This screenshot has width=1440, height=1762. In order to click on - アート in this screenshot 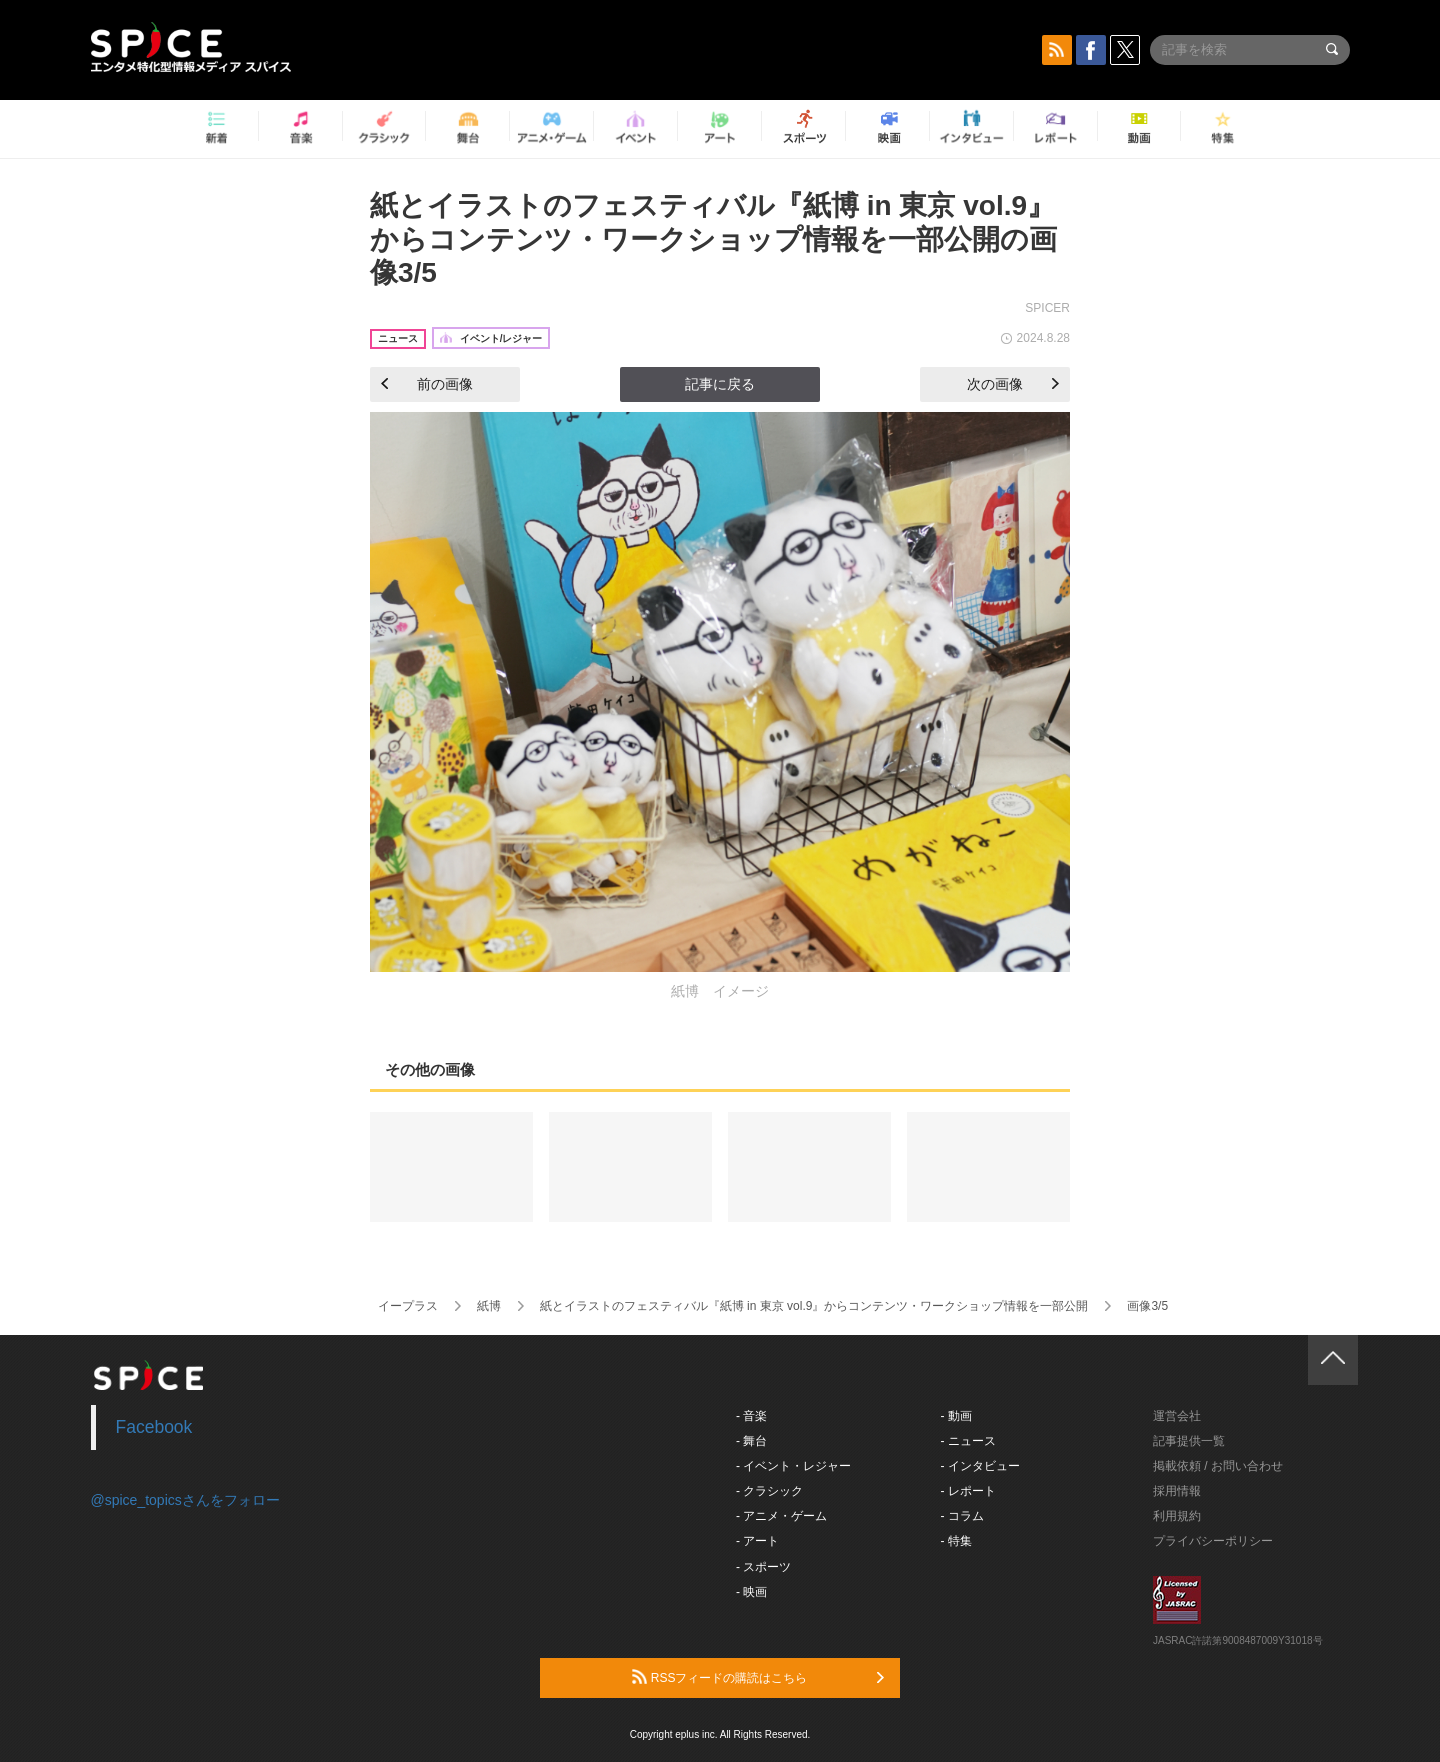, I will do `click(757, 1541)`.